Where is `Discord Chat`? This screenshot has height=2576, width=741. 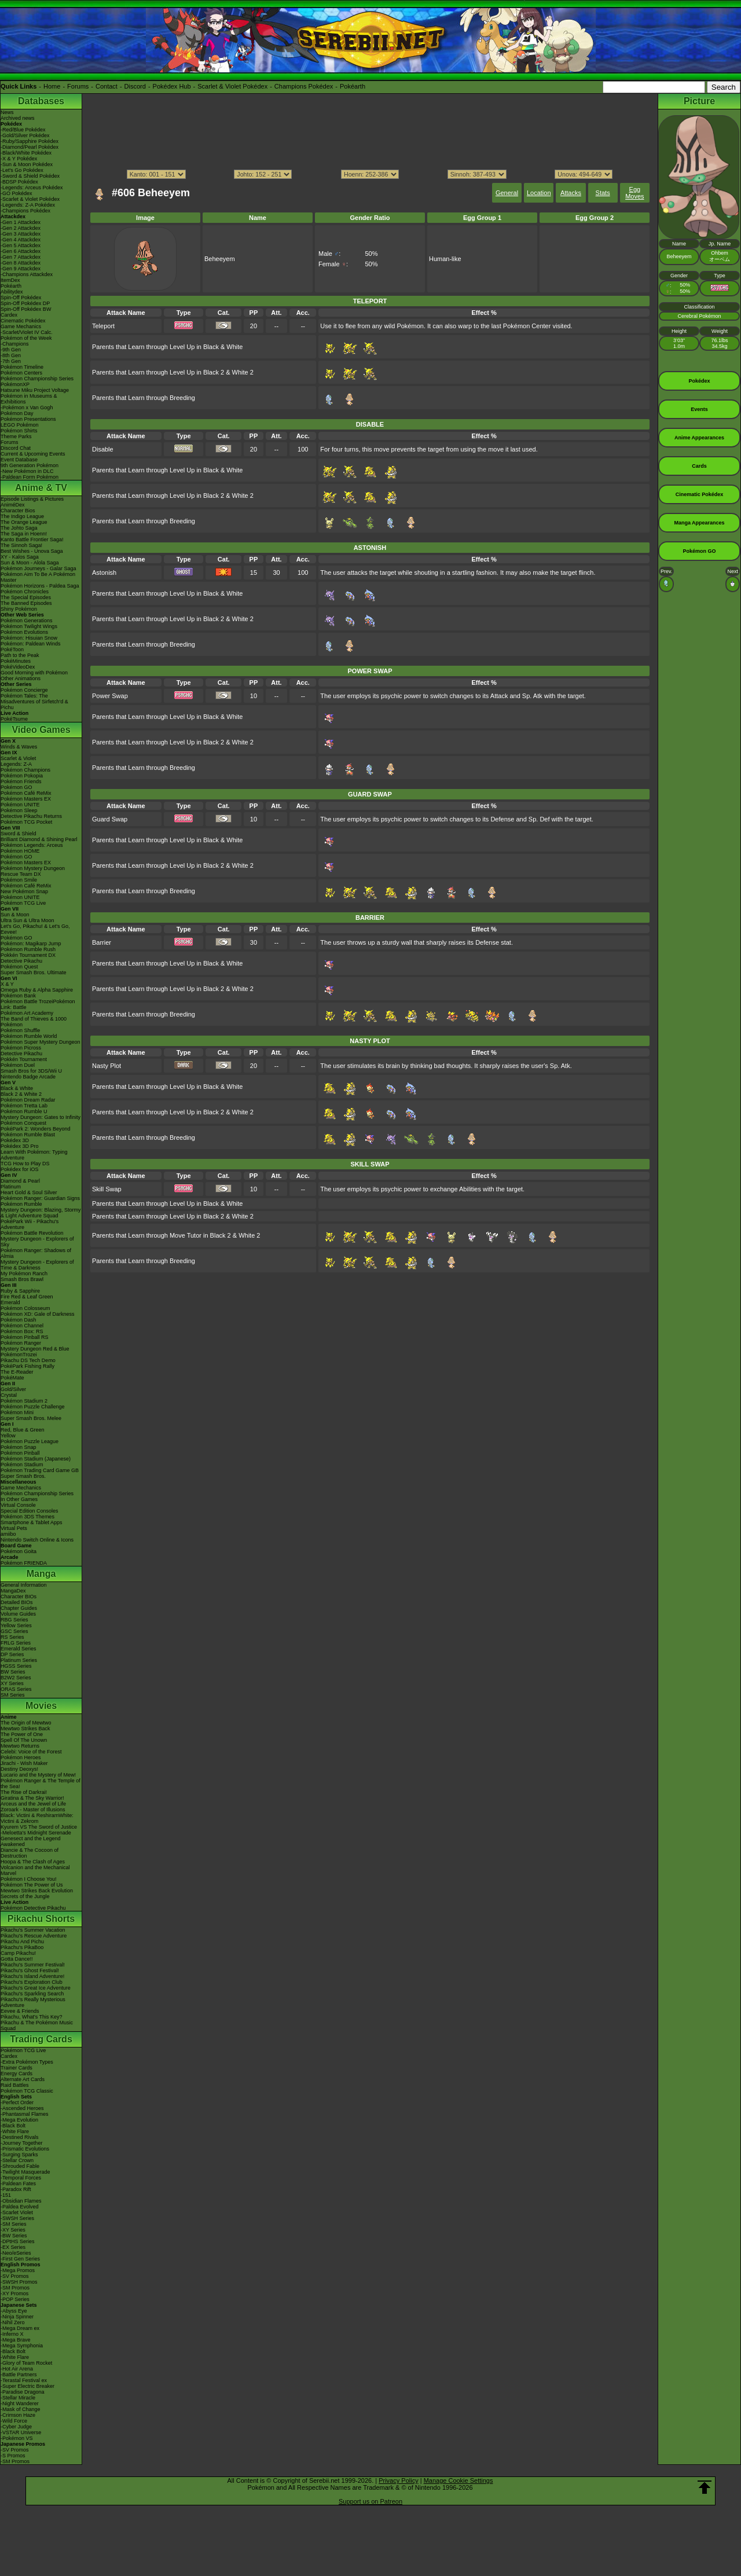
Discord Chat is located at coordinates (16, 448).